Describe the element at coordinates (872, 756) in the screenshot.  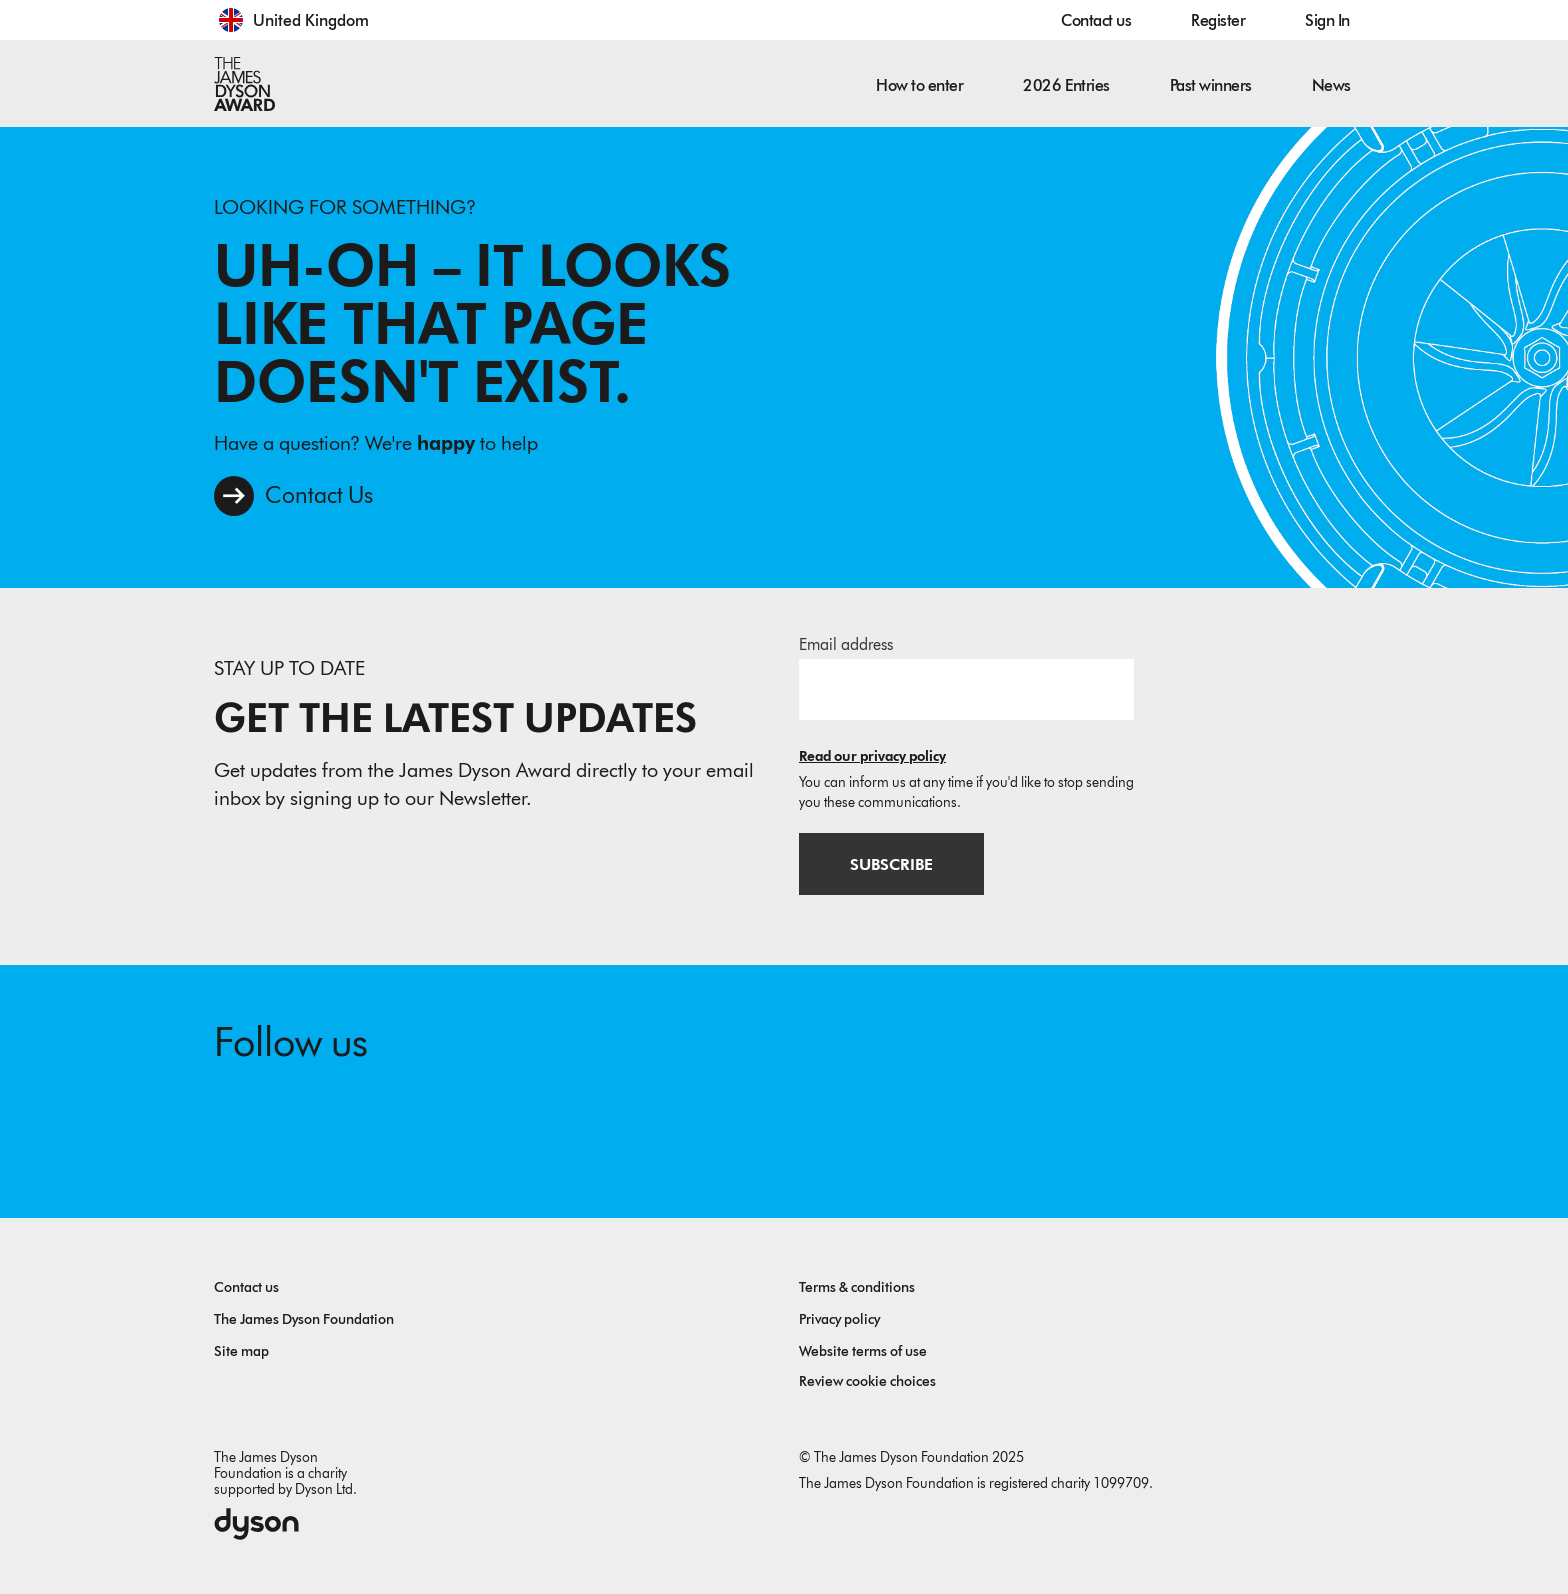
I see `Read our privacy policy` at that location.